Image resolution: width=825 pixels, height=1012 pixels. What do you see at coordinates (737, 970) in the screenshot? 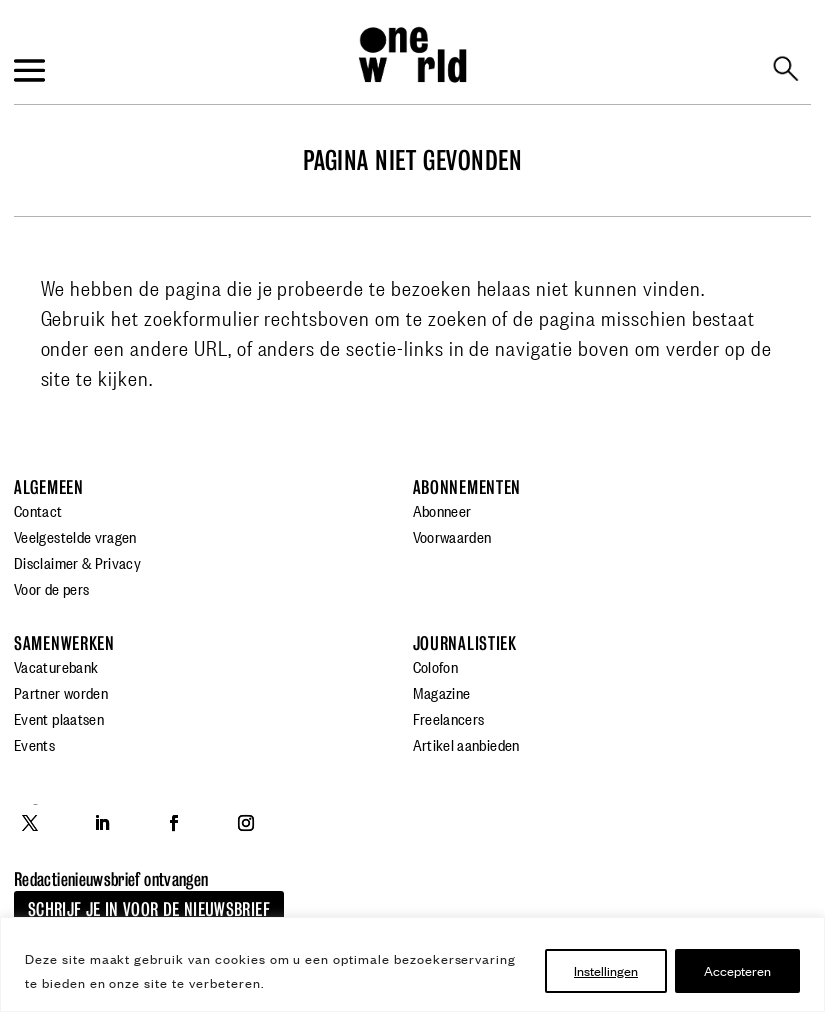
I see `Accepteren` at bounding box center [737, 970].